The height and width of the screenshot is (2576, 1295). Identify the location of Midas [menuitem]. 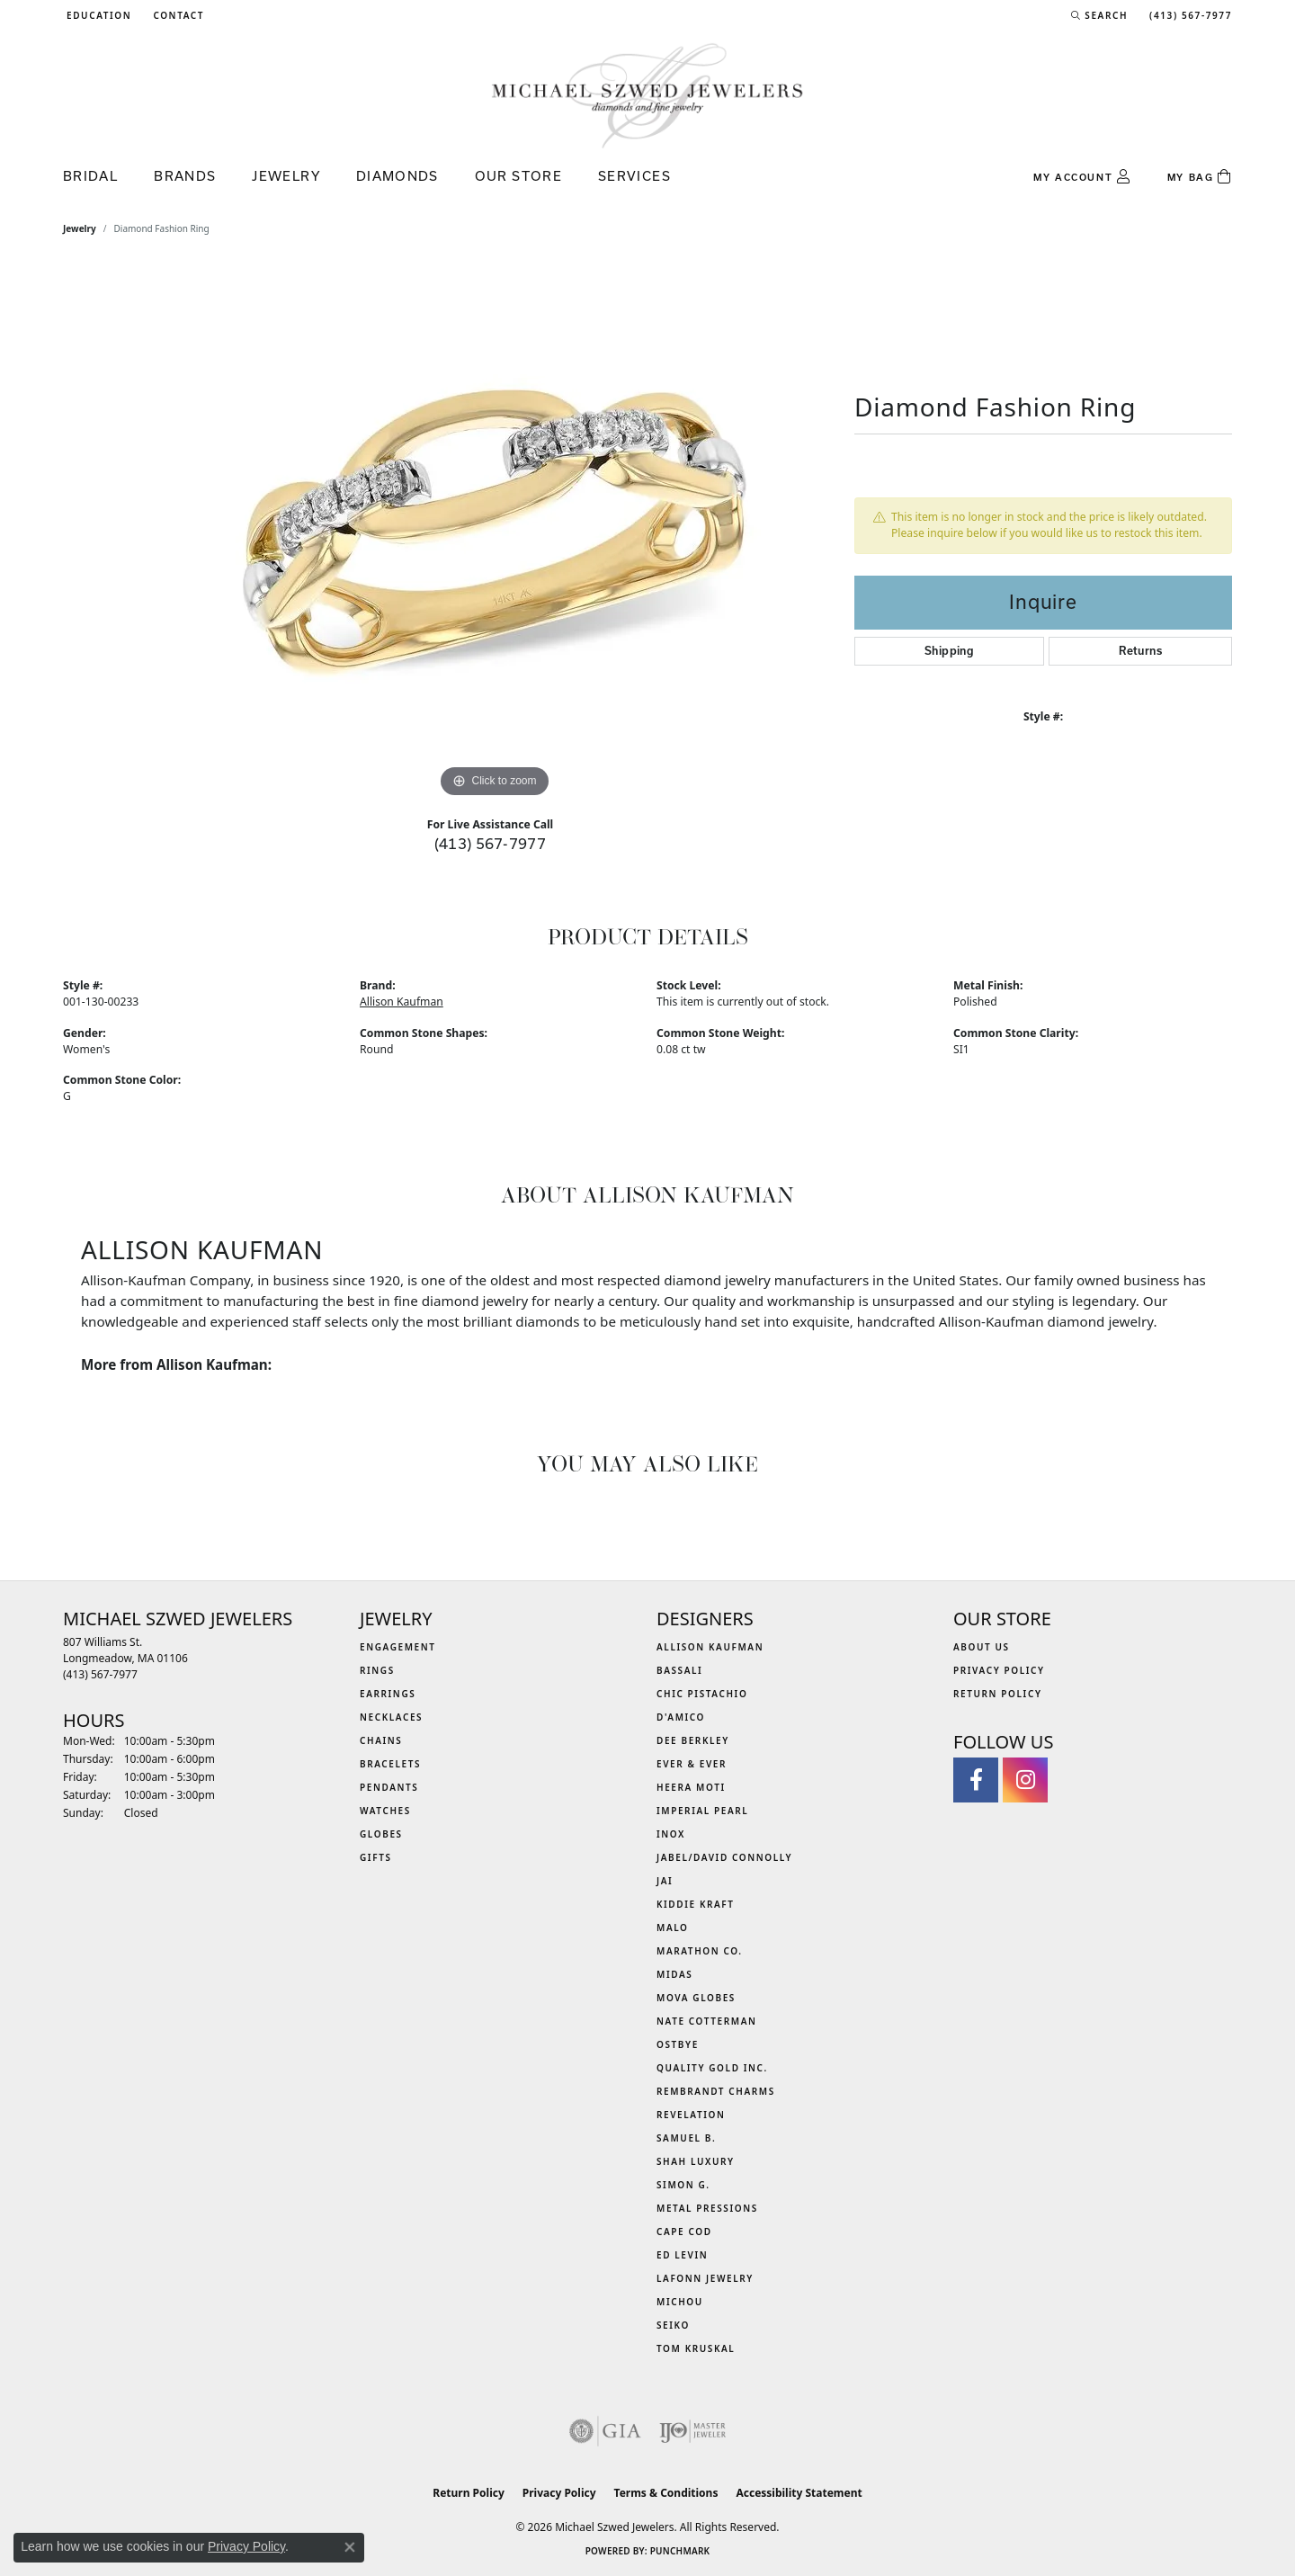
(674, 1974).